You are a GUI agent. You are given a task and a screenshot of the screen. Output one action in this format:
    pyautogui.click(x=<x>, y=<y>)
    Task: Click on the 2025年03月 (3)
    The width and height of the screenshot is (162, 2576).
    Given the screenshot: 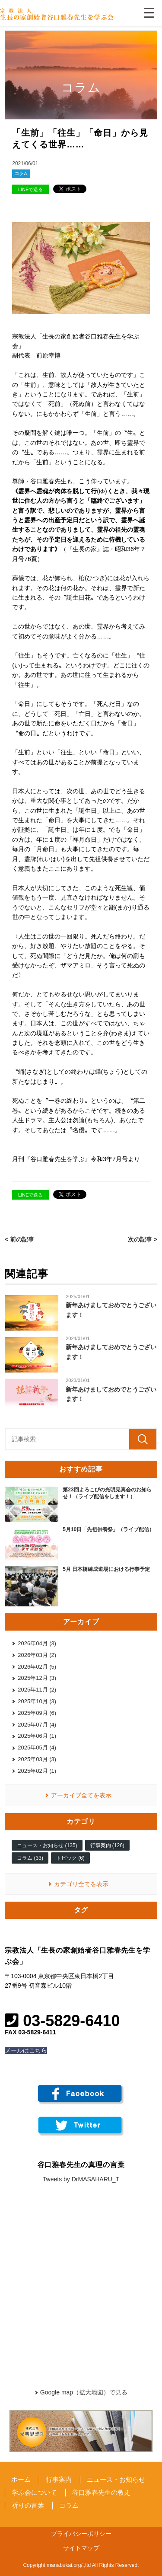 What is the action you would take?
    pyautogui.click(x=37, y=1759)
    